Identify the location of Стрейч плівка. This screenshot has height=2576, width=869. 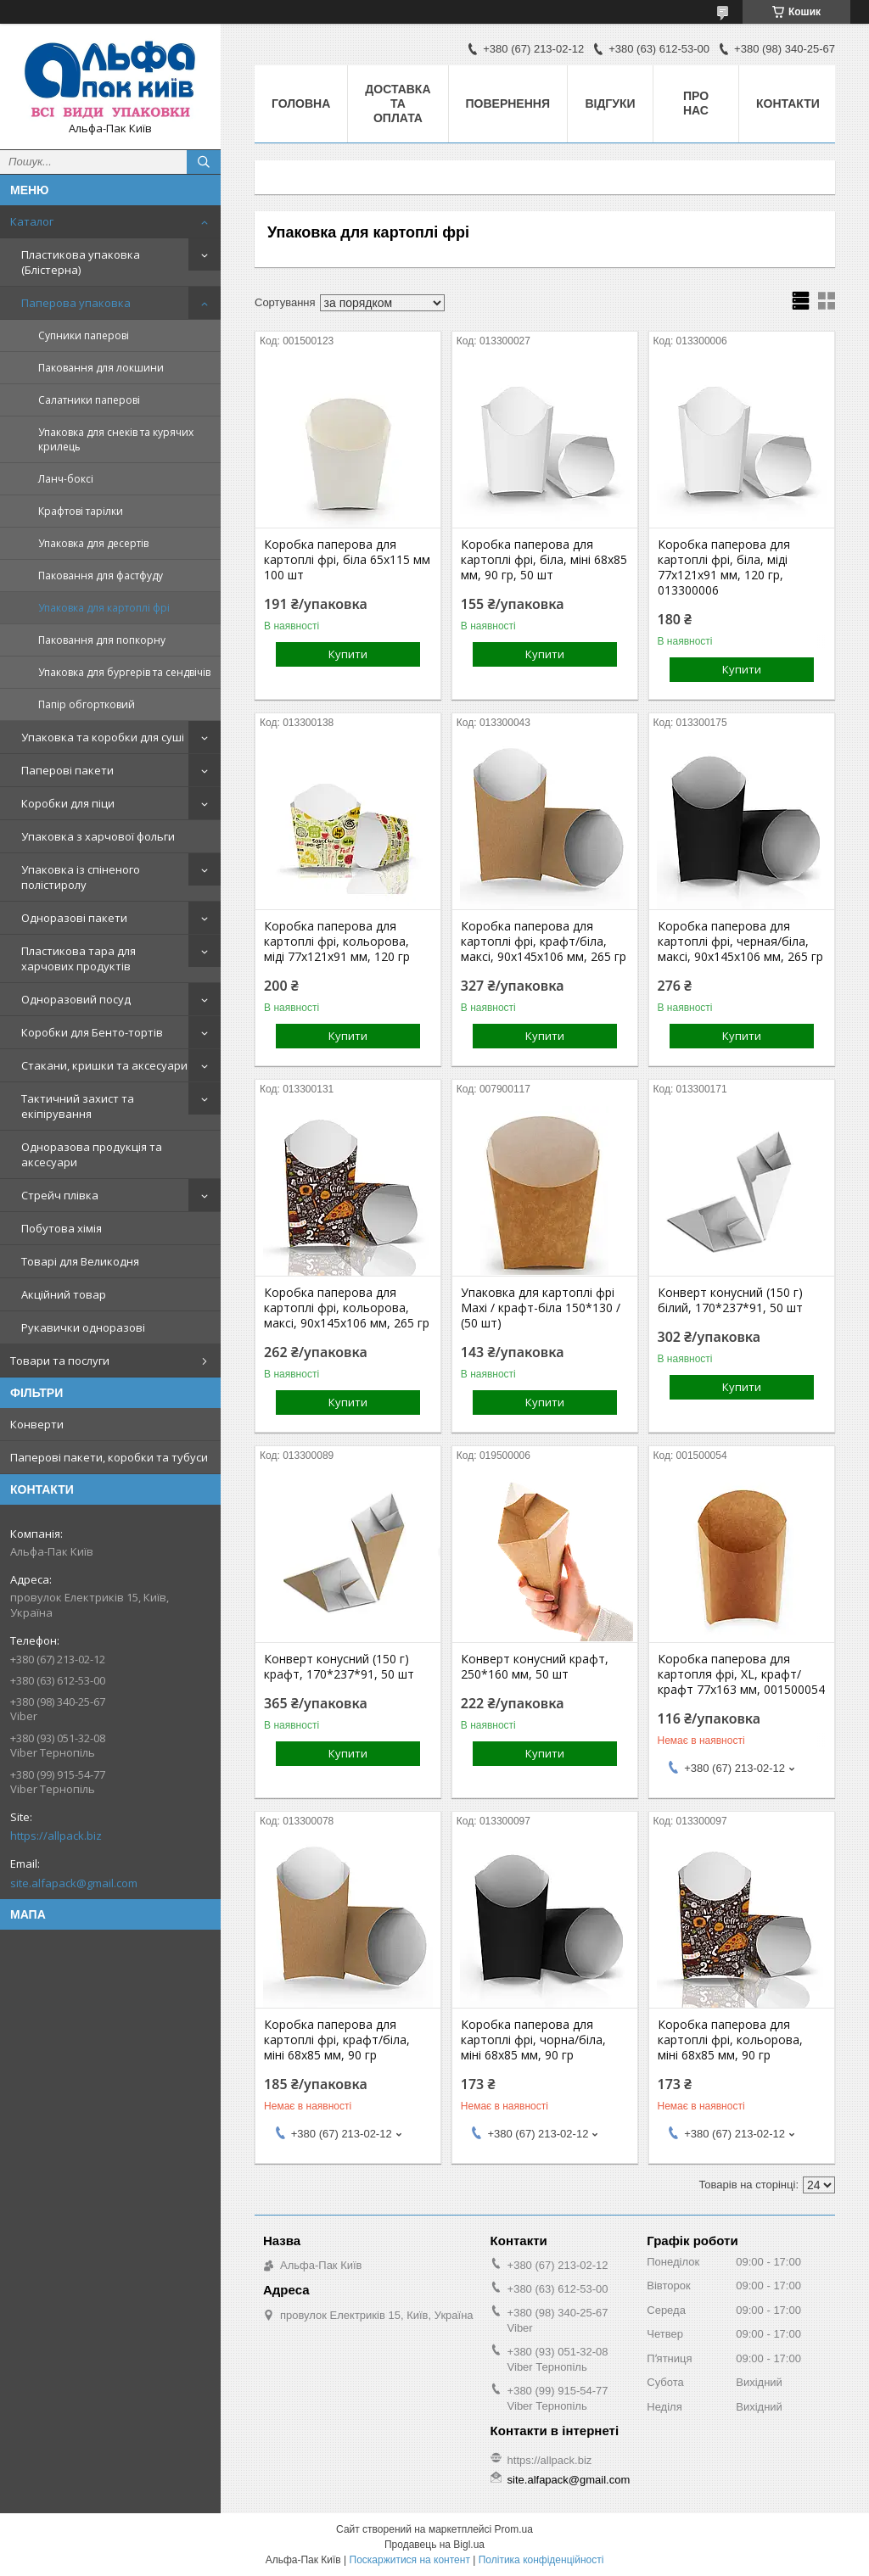
(59, 1195).